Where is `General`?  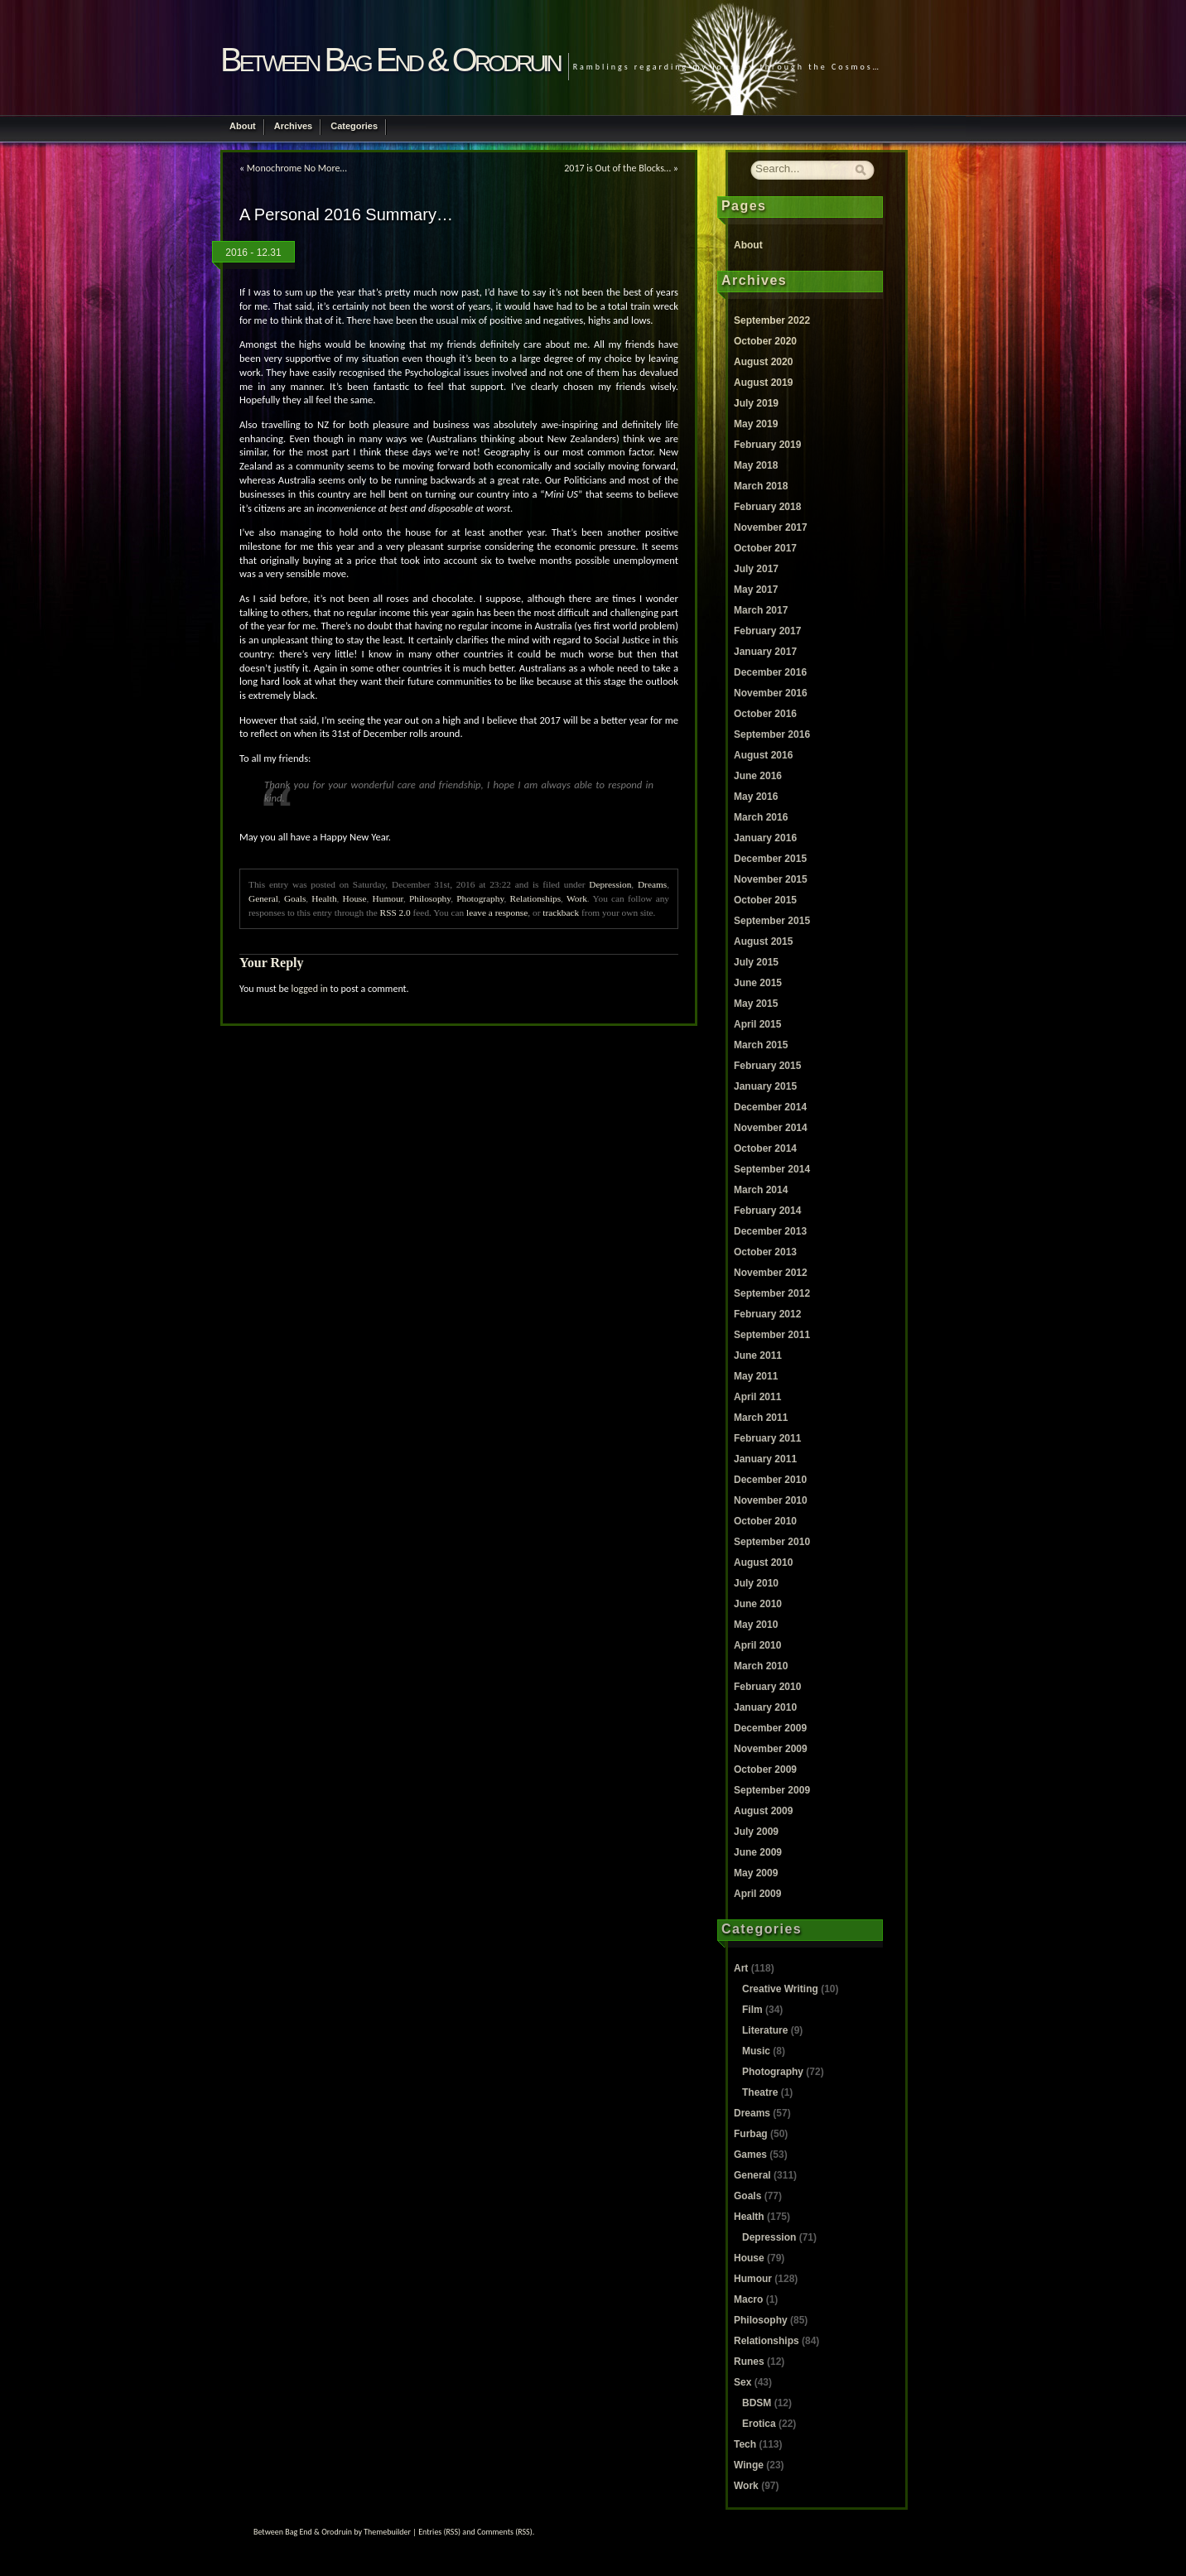 General is located at coordinates (263, 898).